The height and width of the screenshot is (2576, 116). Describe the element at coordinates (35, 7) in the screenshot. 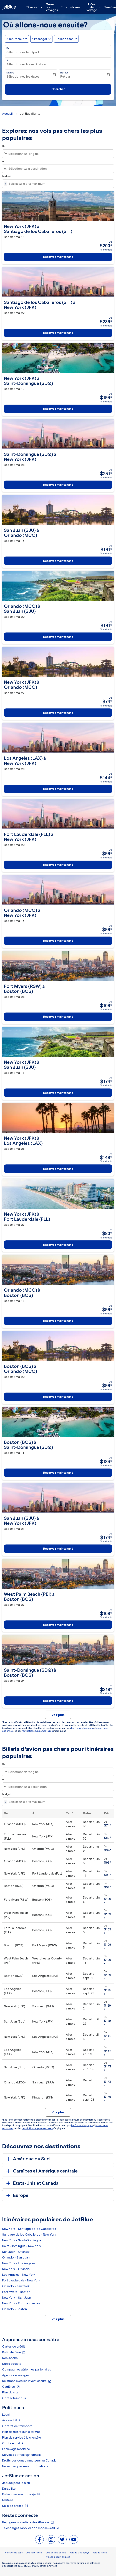

I see `Réserver` at that location.